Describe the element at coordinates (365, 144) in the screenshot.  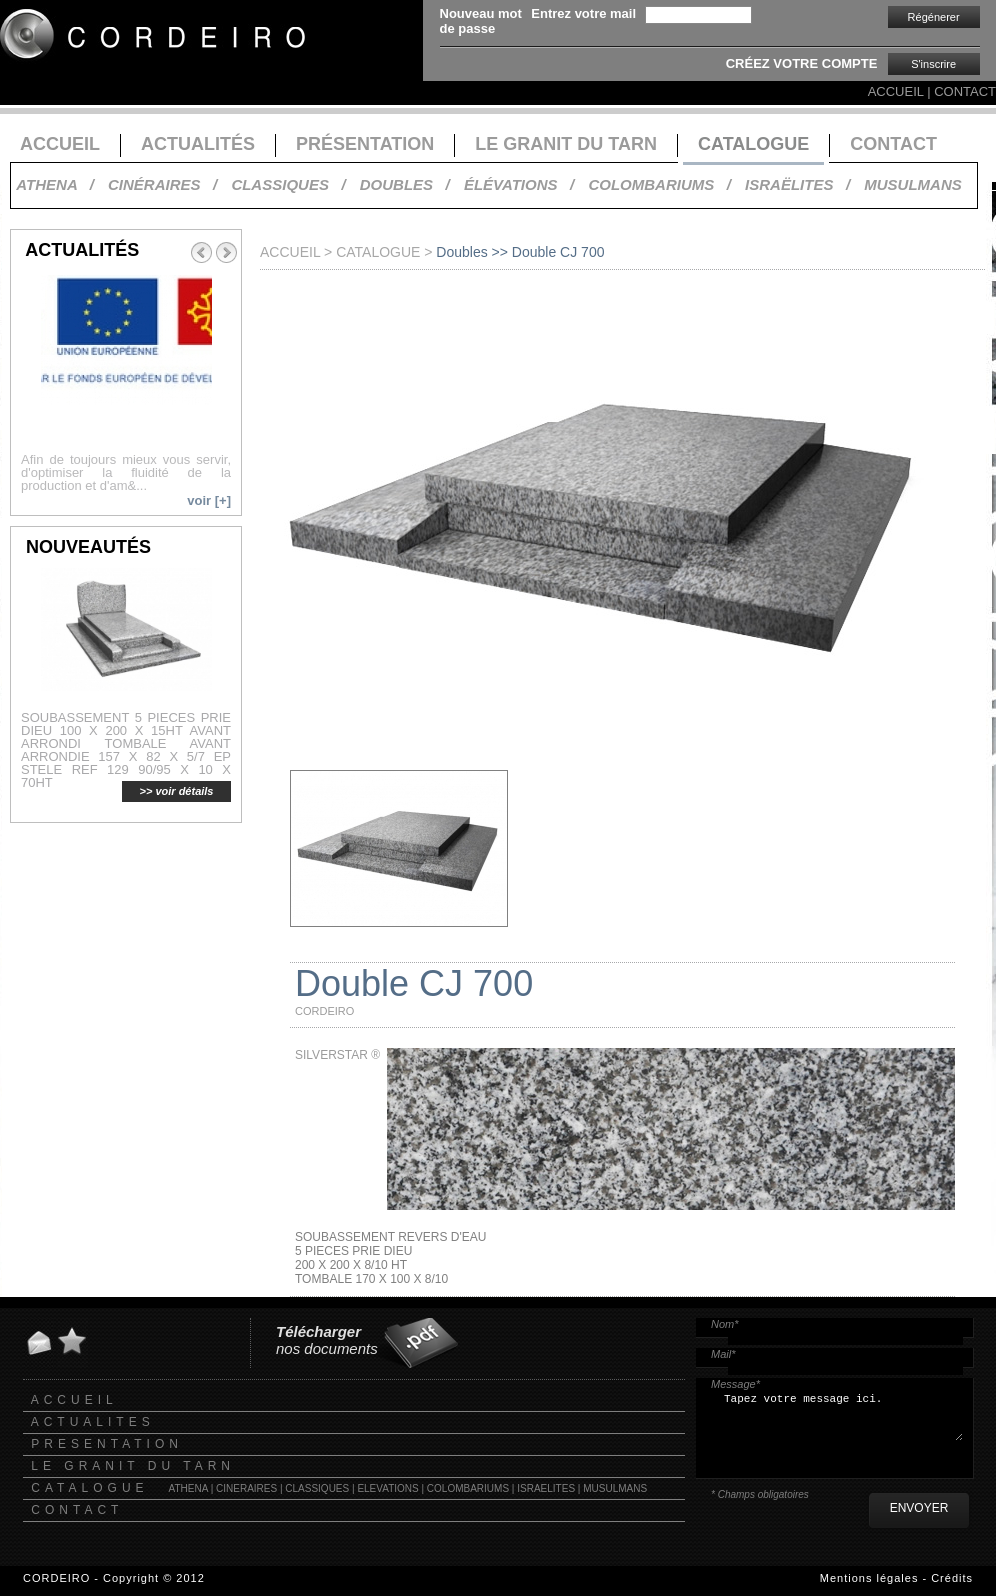
I see `PRÉSENTATION` at that location.